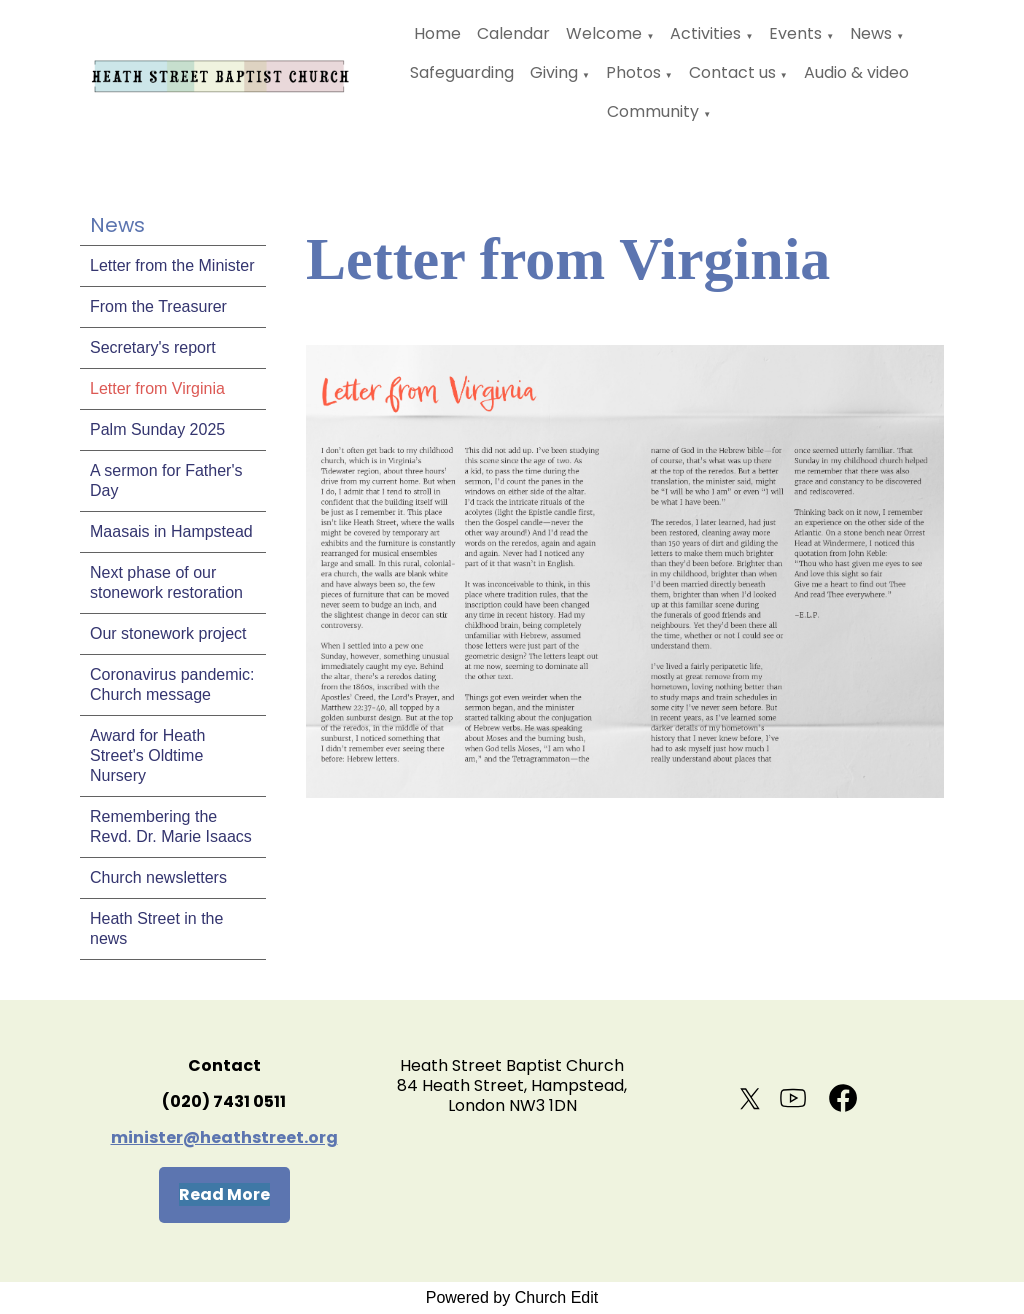  I want to click on Safeguarding, so click(462, 72).